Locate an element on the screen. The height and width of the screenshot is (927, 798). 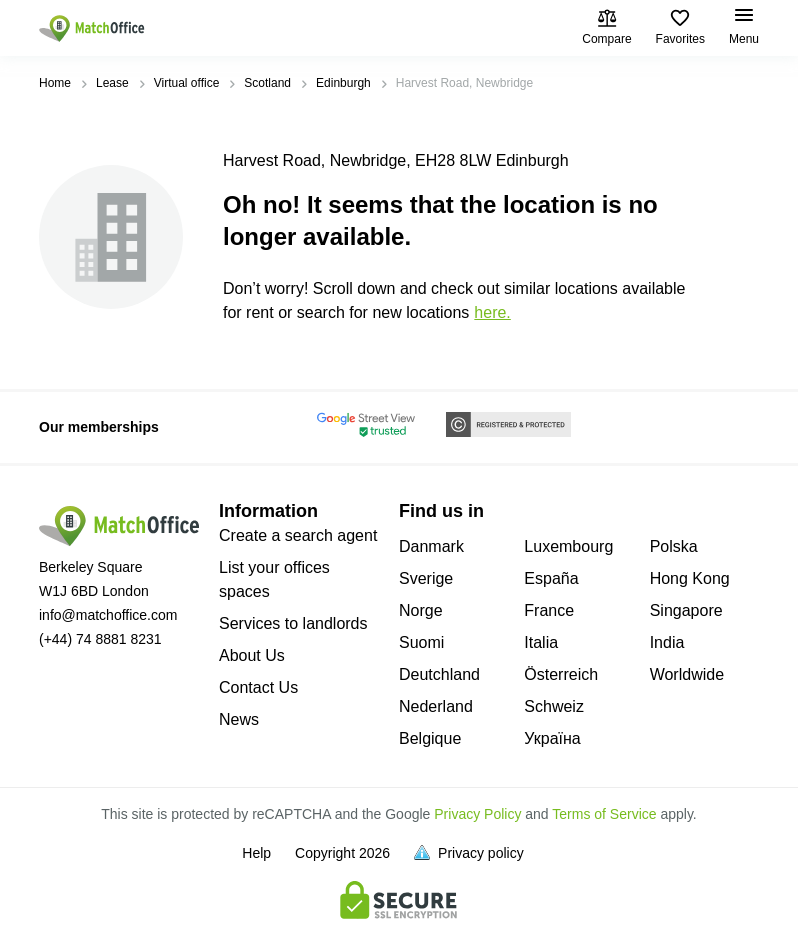
Scotland is located at coordinates (267, 83).